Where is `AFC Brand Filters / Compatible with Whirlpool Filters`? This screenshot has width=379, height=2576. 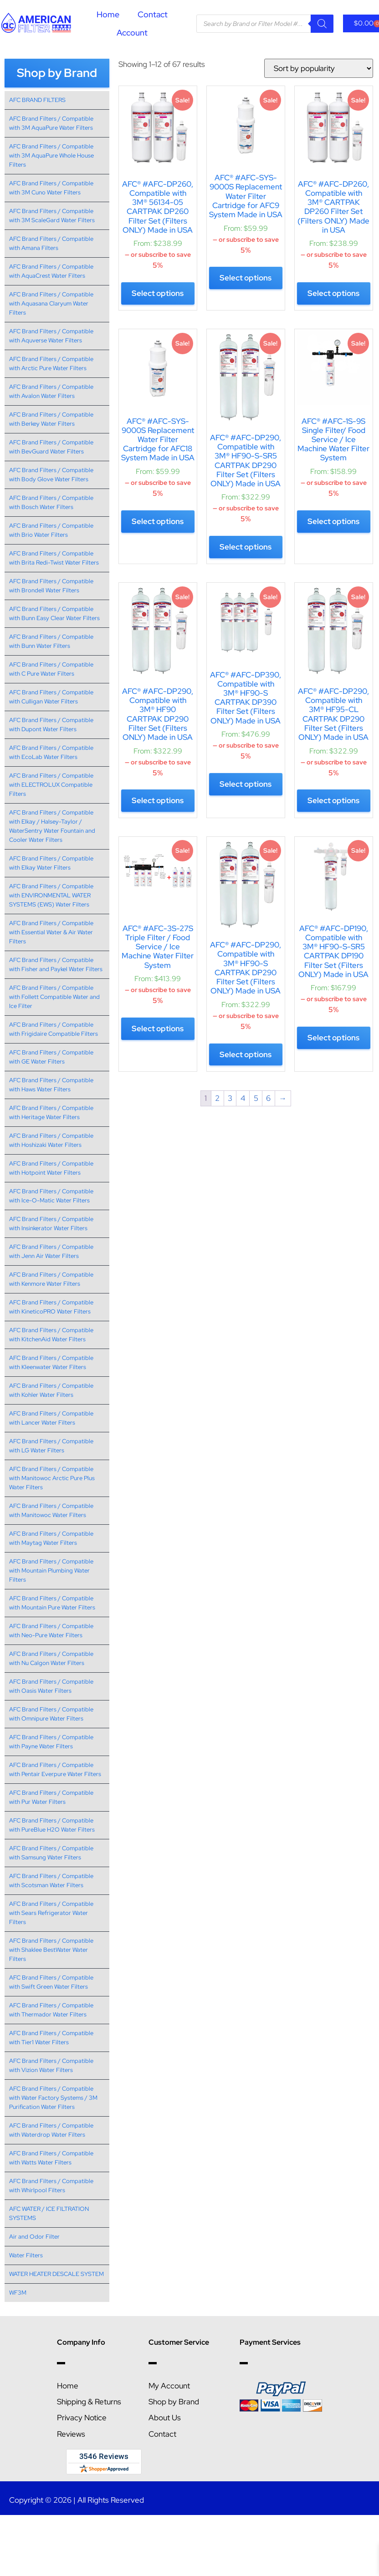 AFC Brand Filters / Compatible with Whirlpool Filters is located at coordinates (51, 2185).